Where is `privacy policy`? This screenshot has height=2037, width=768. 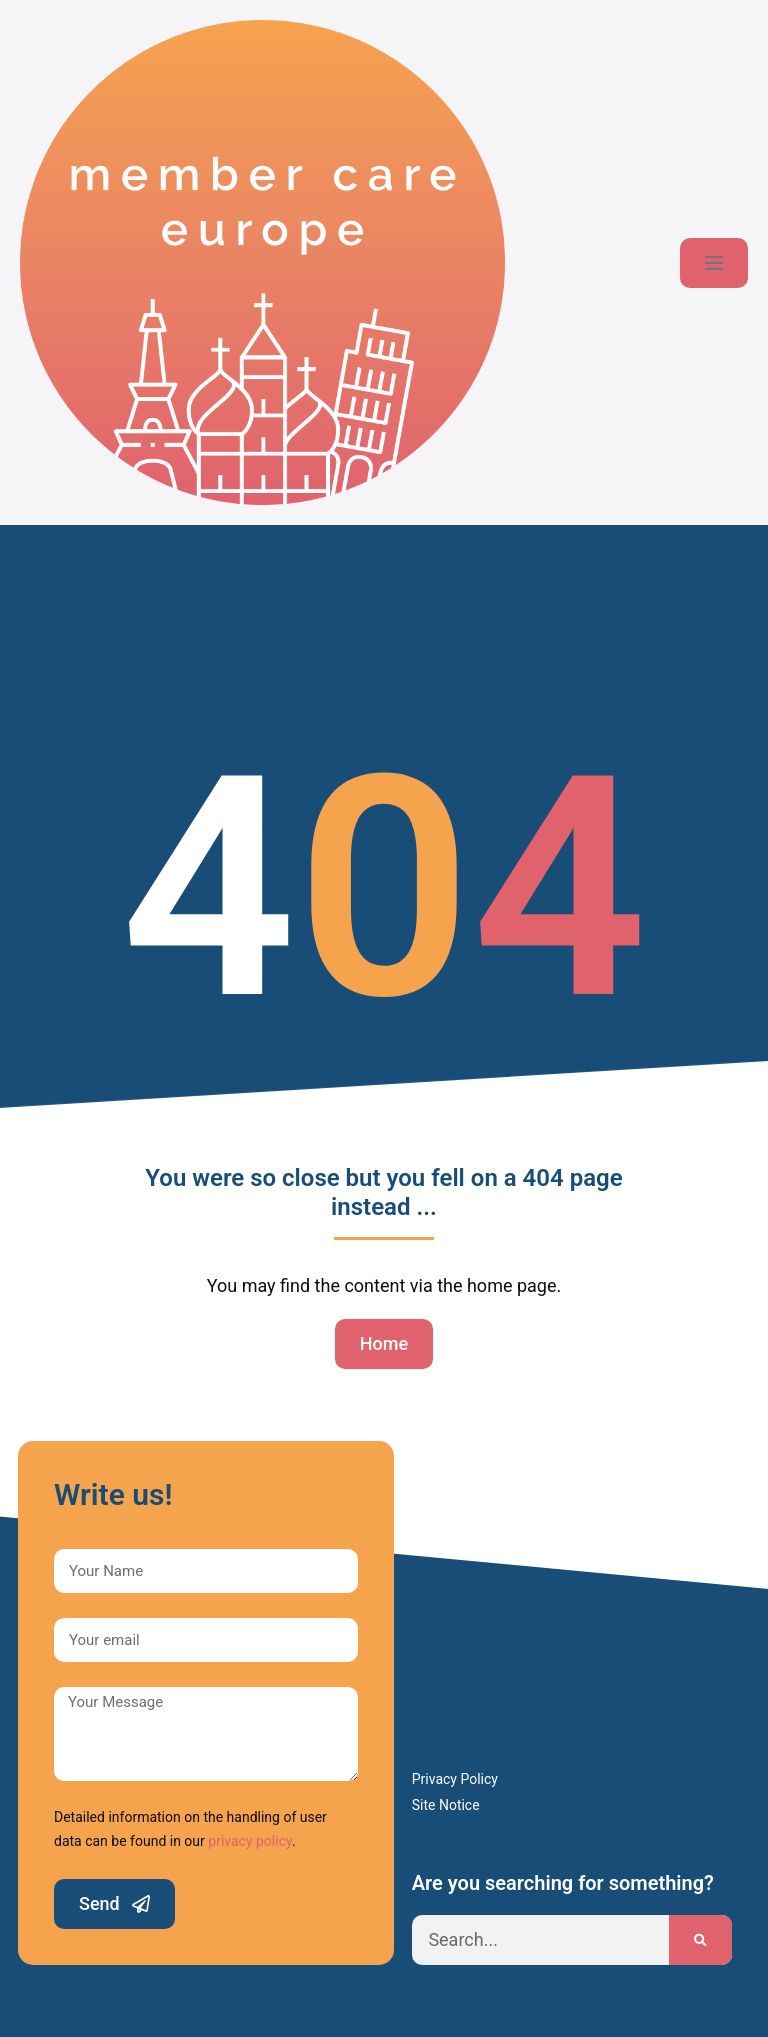 privacy policy is located at coordinates (250, 1841).